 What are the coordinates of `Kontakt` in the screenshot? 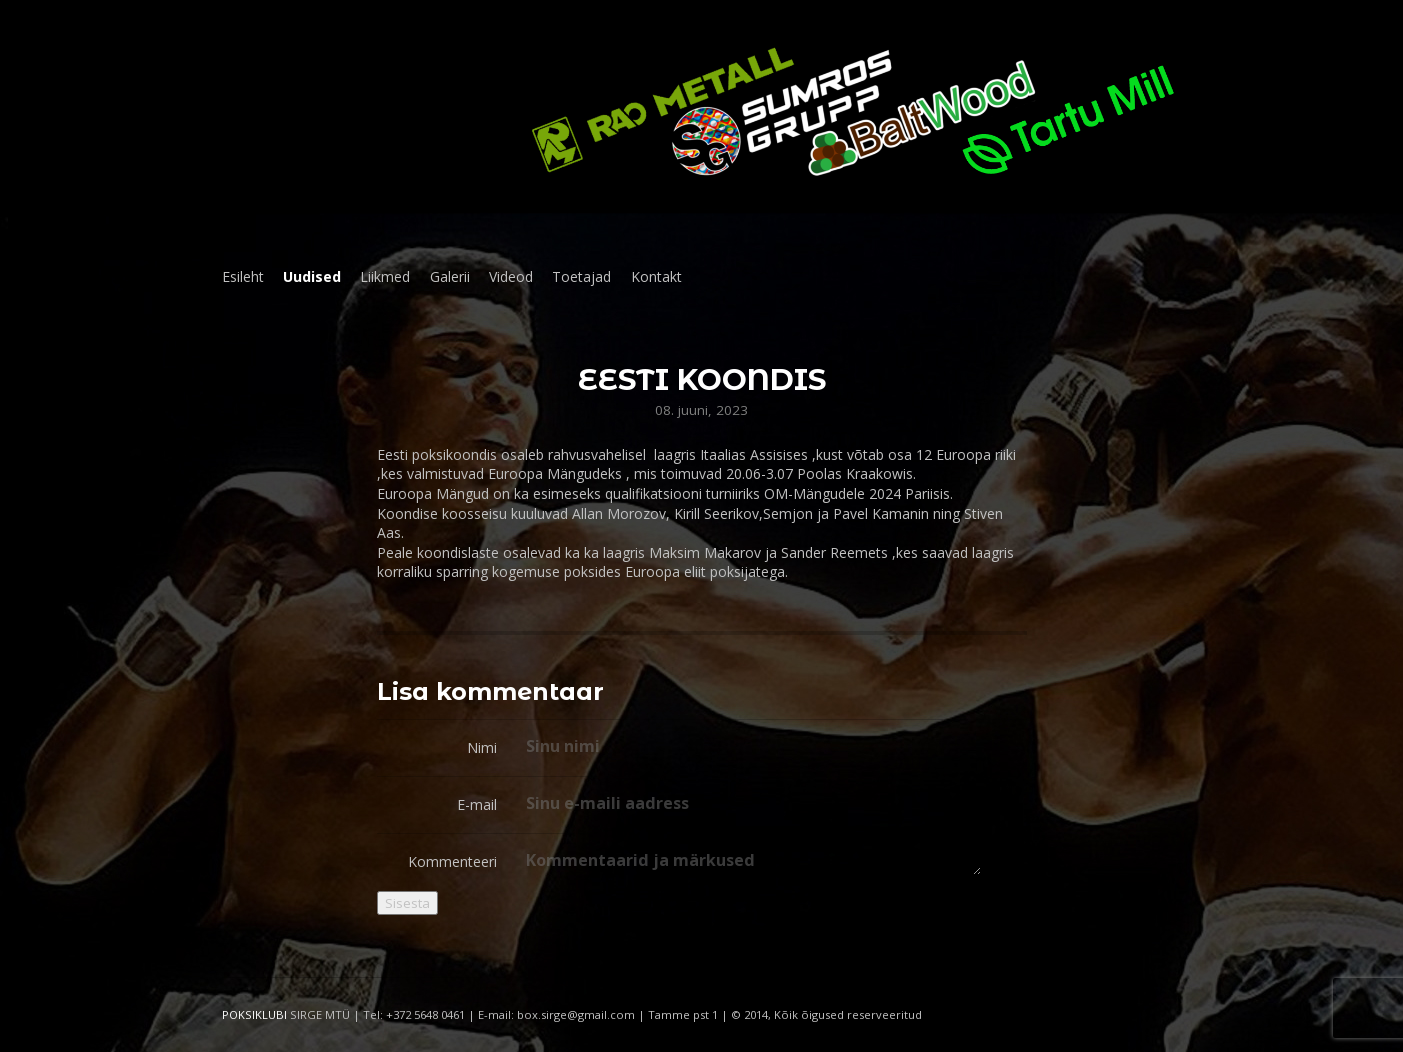 It's located at (656, 276).